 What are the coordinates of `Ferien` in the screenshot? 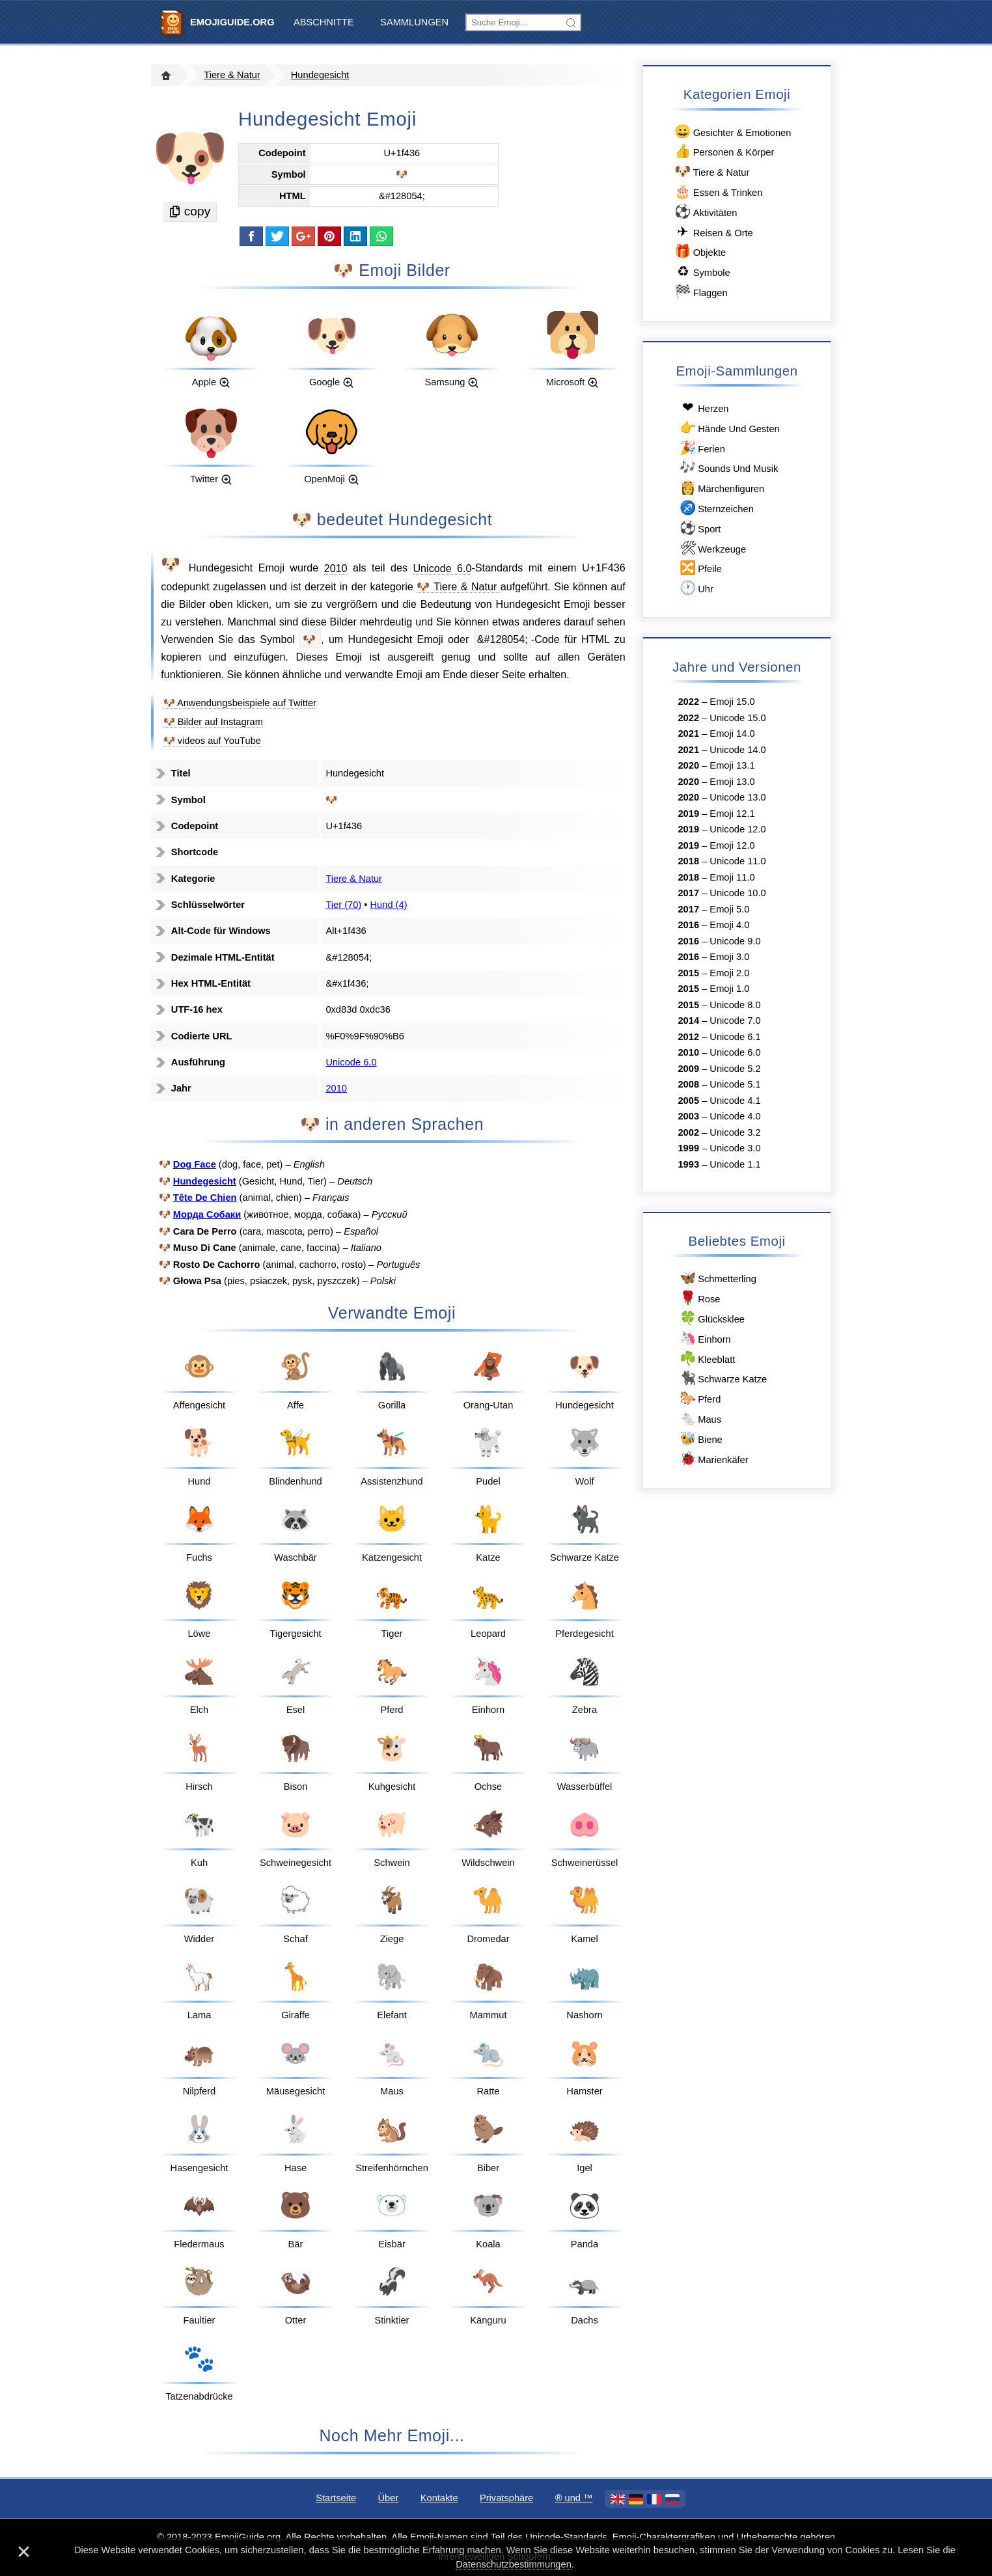 It's located at (701, 448).